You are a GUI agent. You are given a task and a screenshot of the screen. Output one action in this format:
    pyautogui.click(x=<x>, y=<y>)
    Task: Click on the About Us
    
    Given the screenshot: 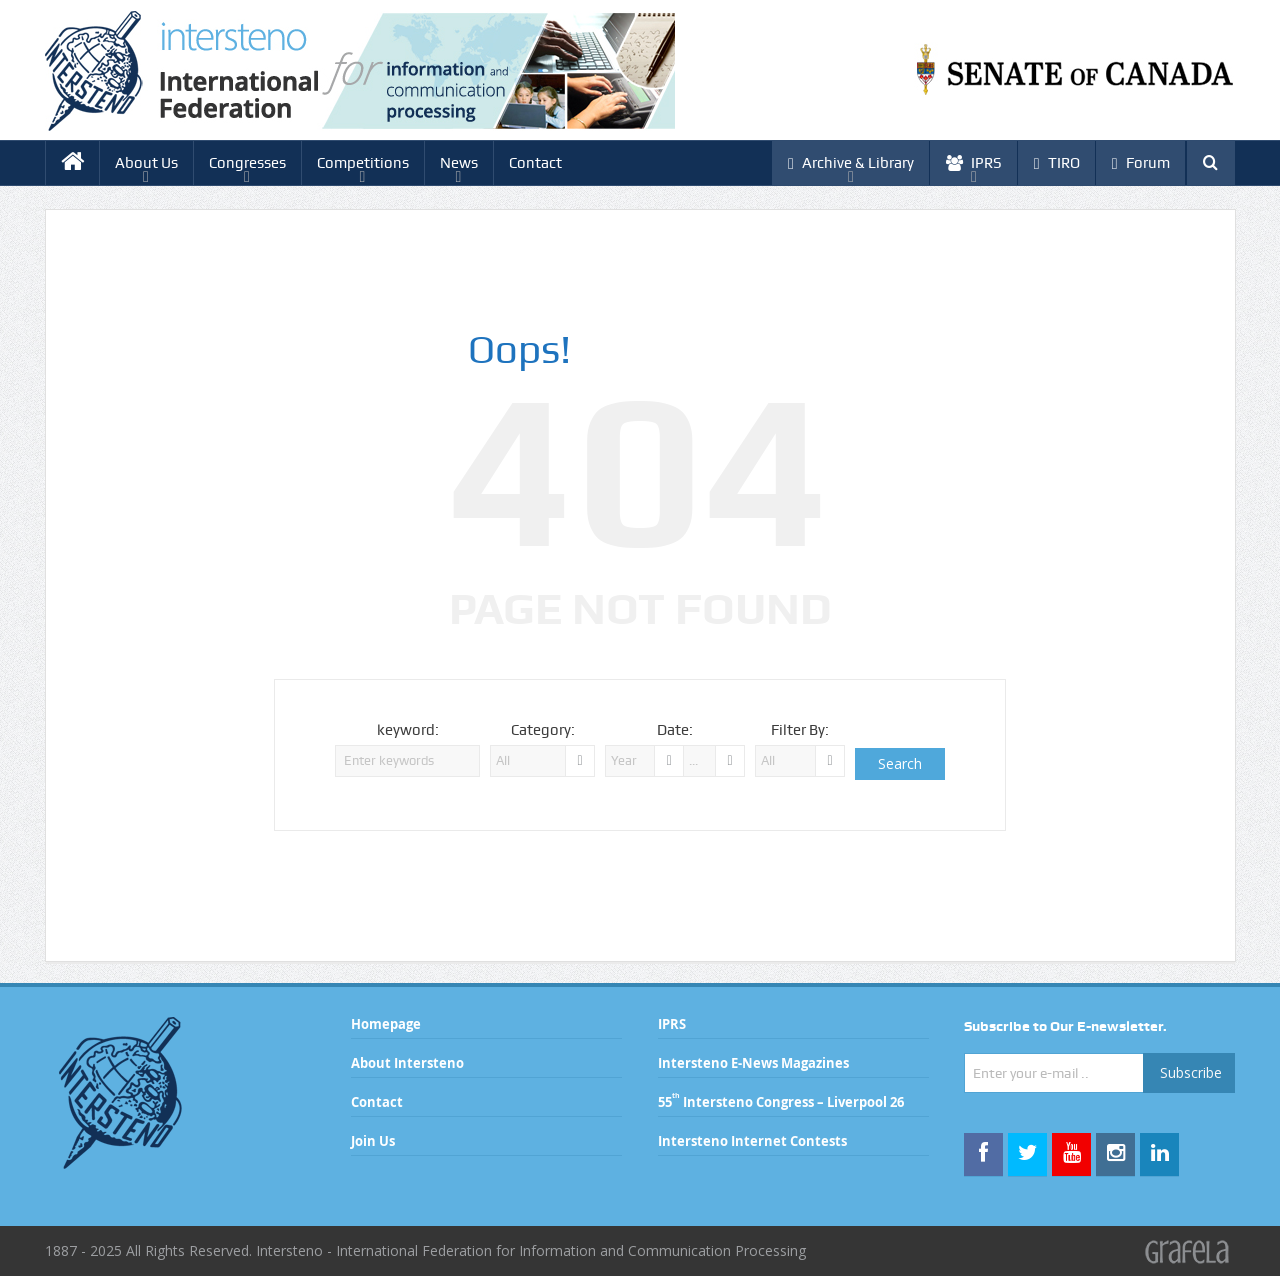 What is the action you would take?
    pyautogui.click(x=146, y=163)
    